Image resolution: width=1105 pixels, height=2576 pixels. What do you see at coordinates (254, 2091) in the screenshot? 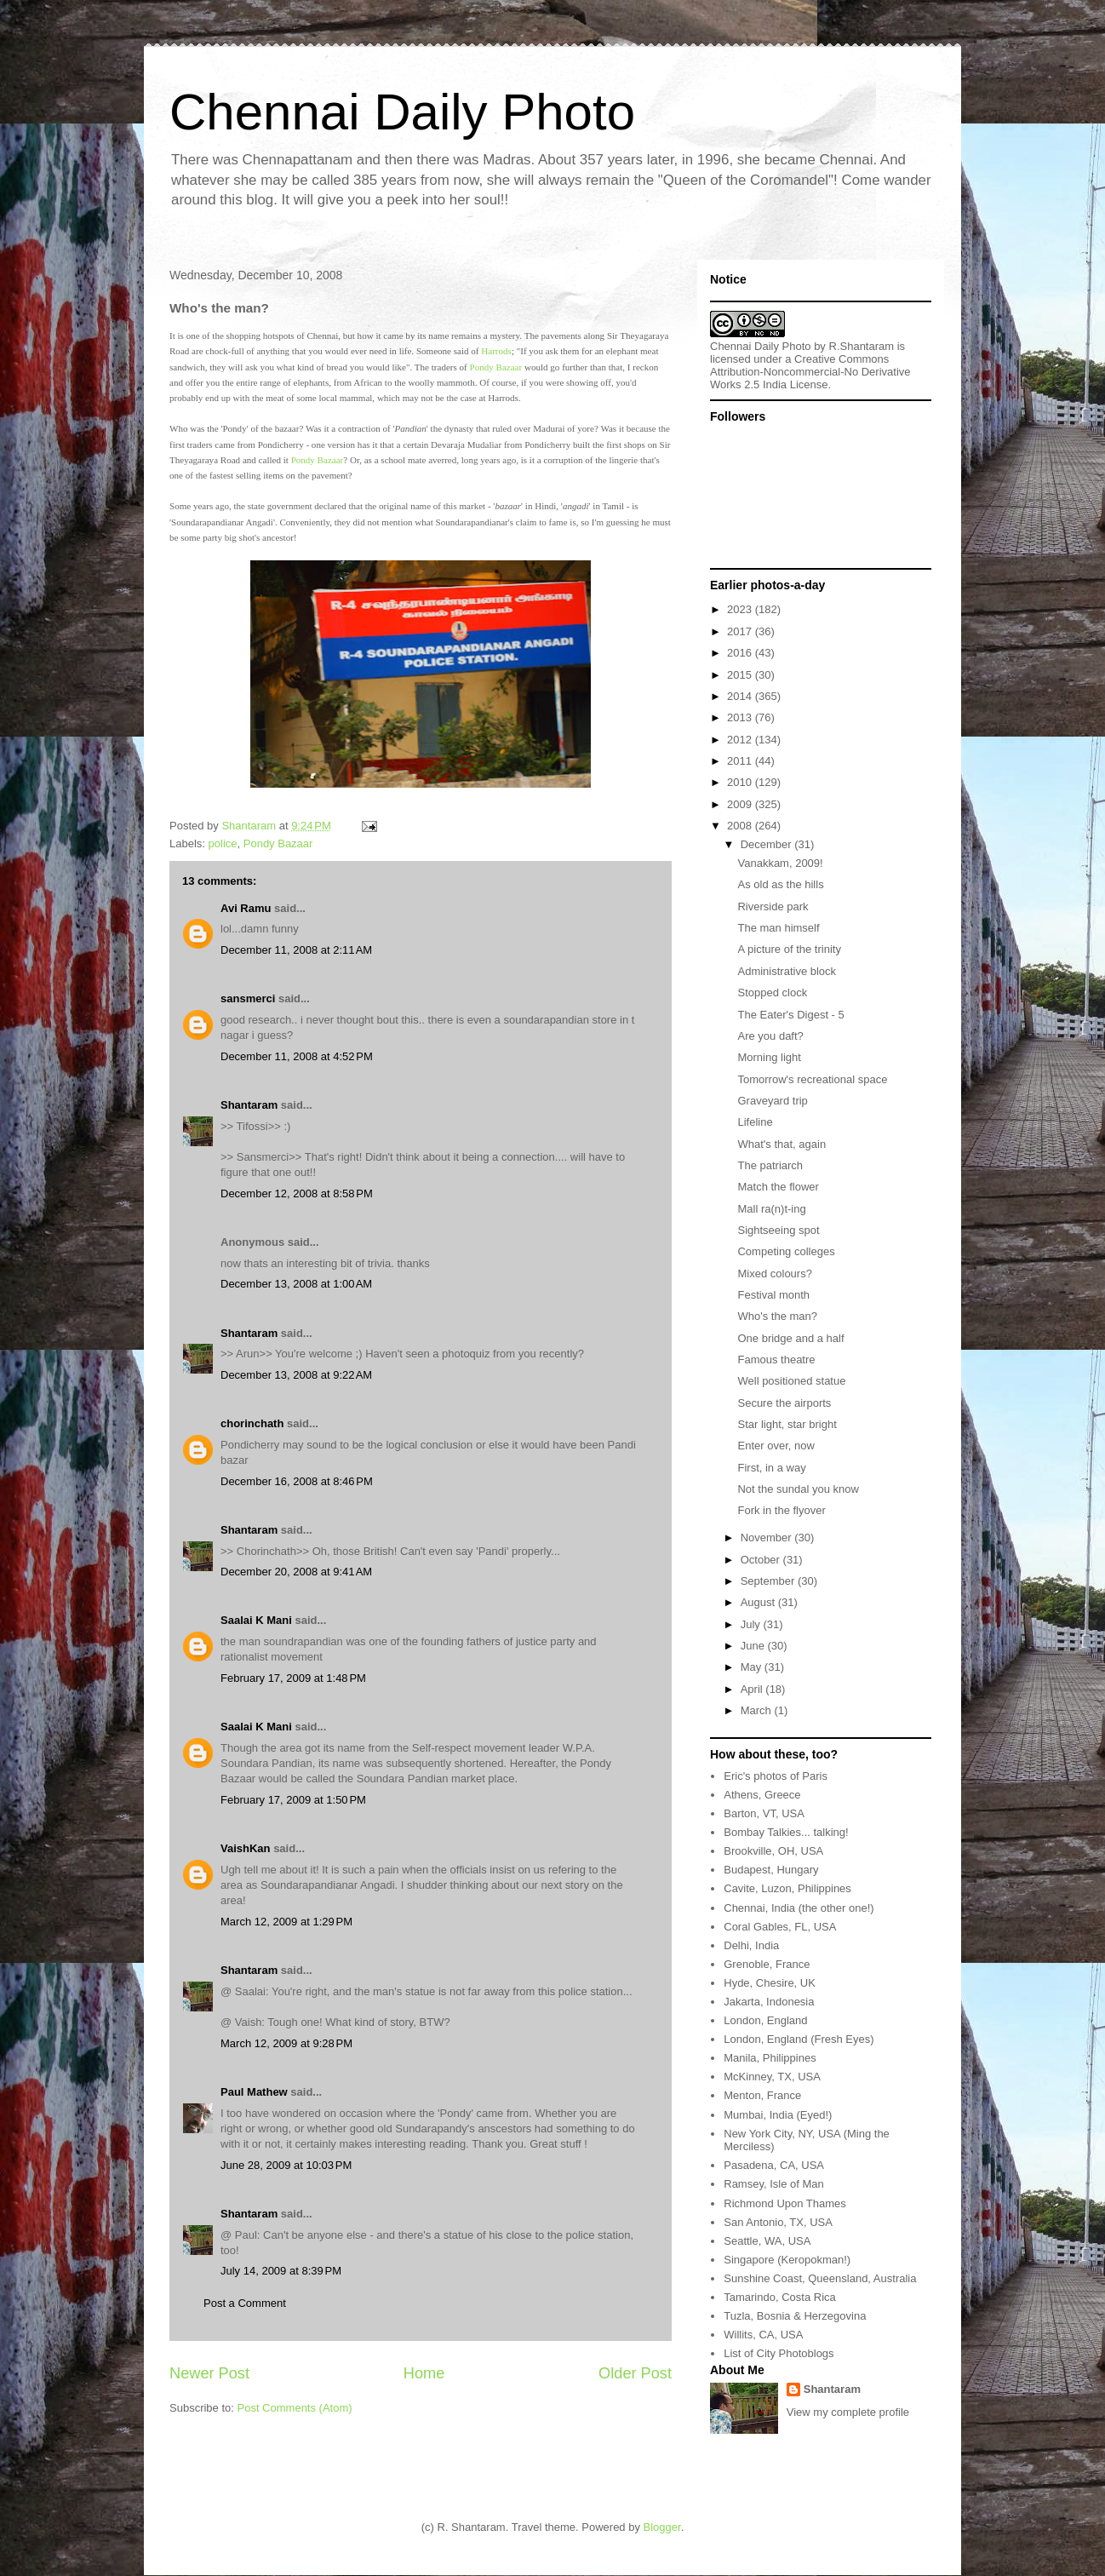
I see `Paul Mathew` at bounding box center [254, 2091].